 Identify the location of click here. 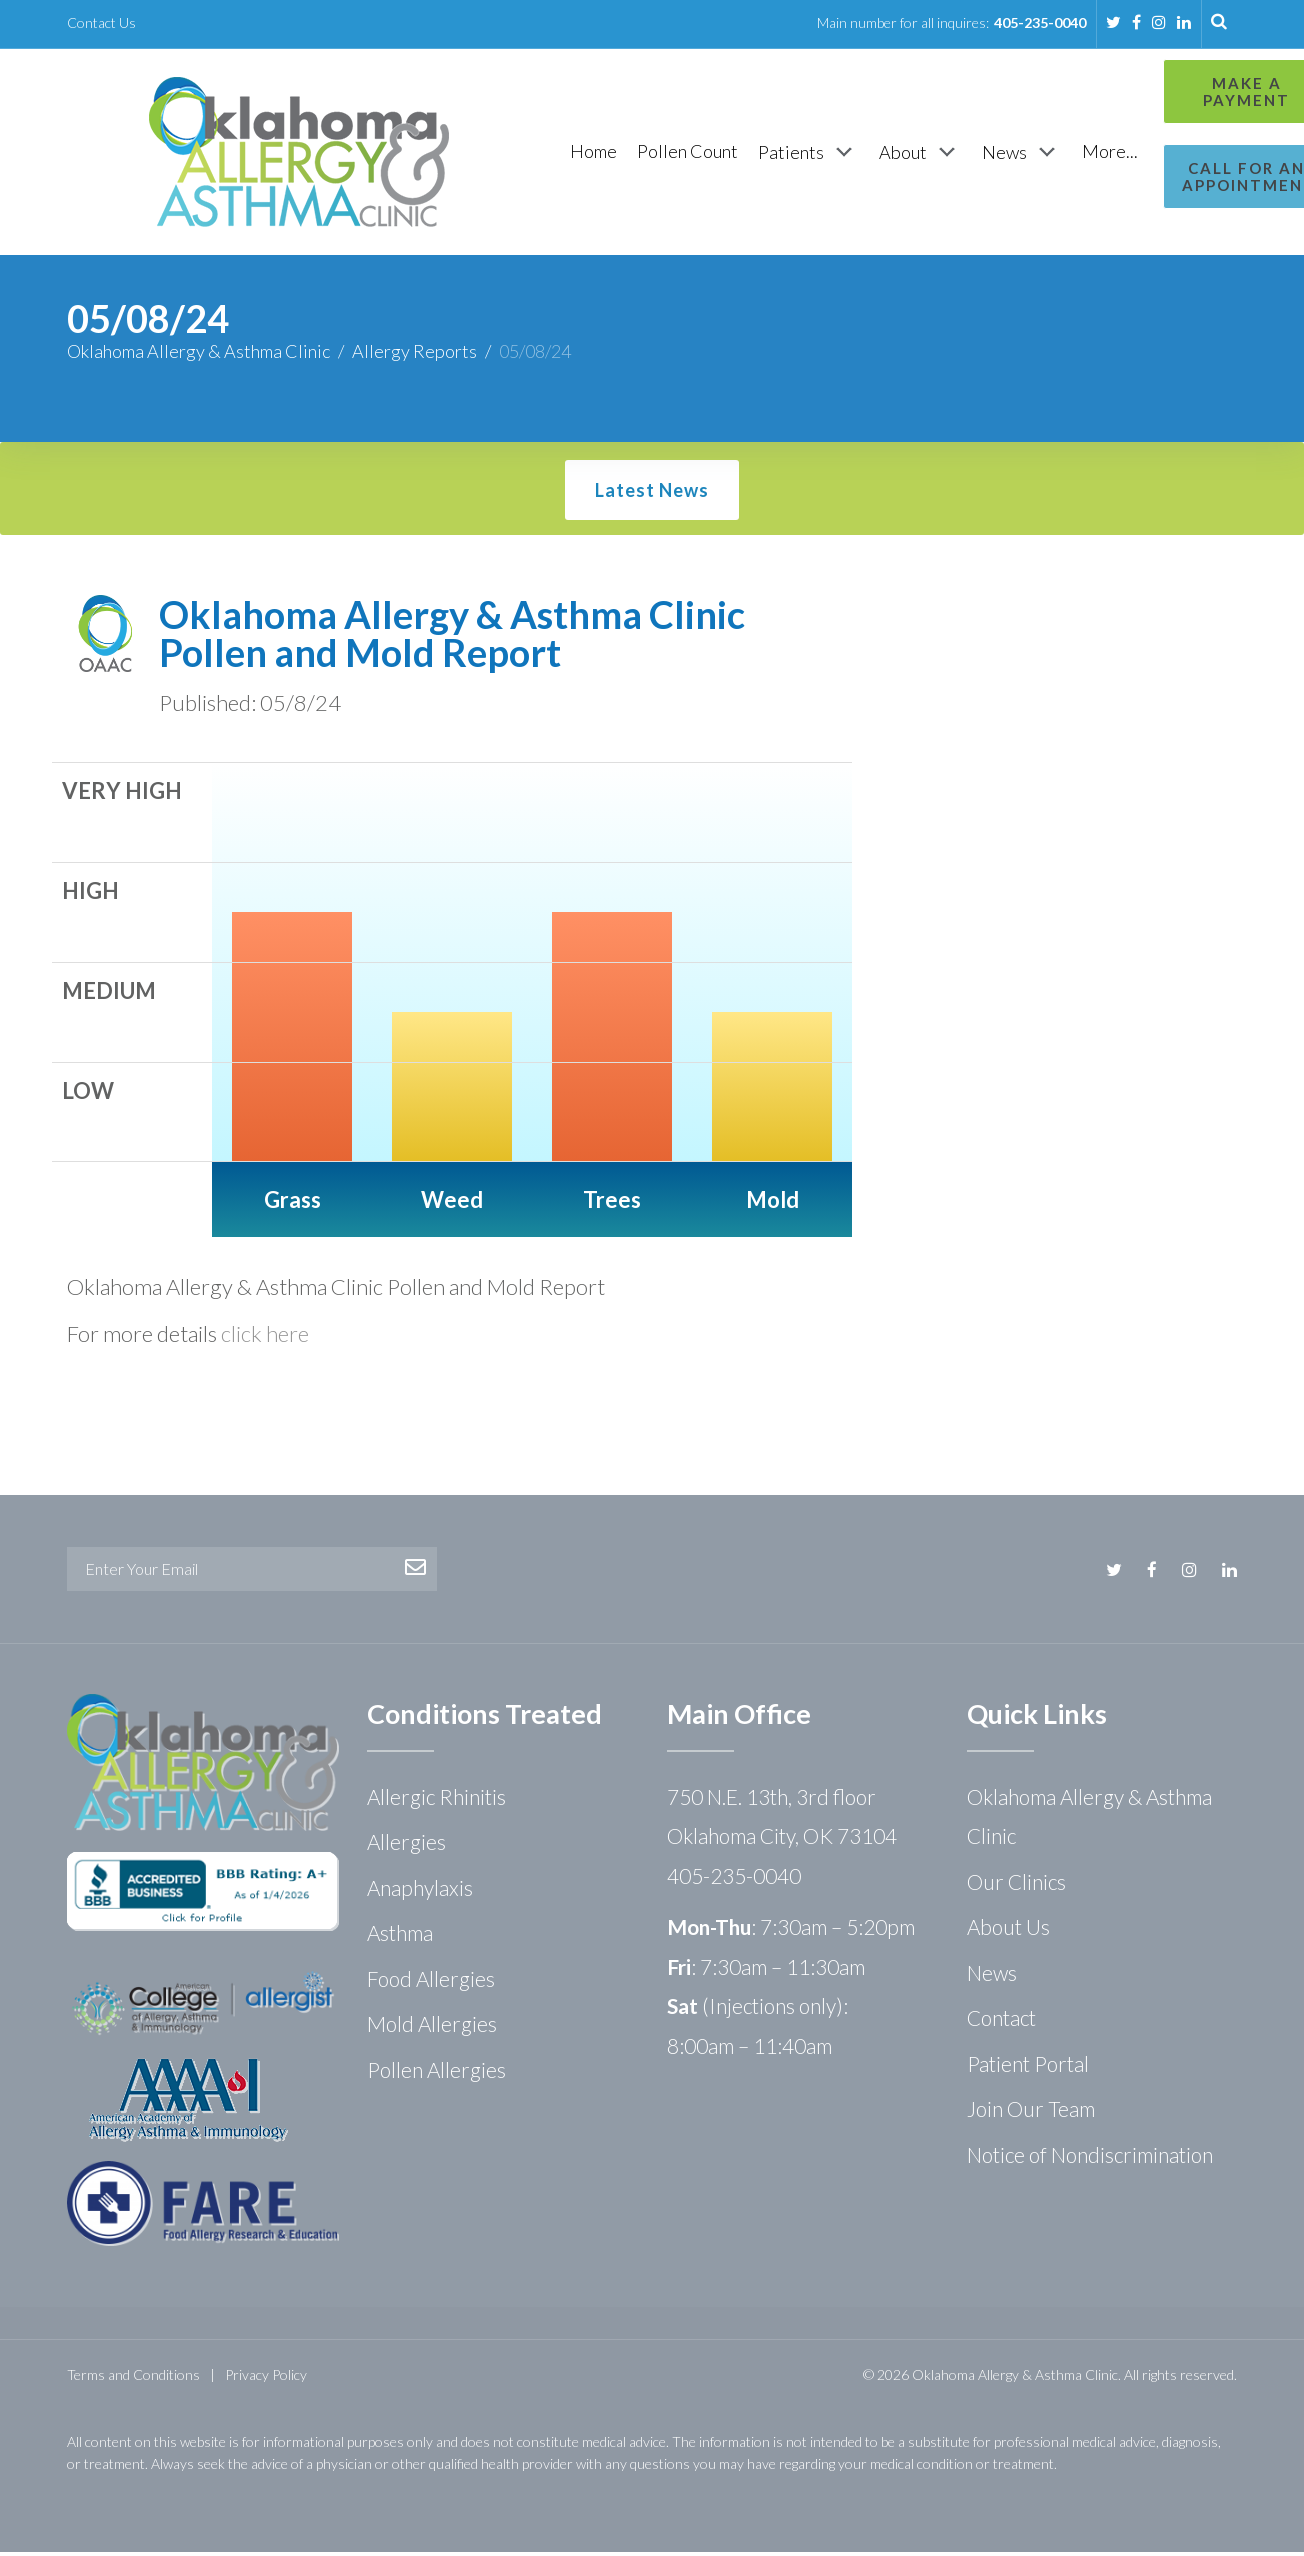
(265, 1337).